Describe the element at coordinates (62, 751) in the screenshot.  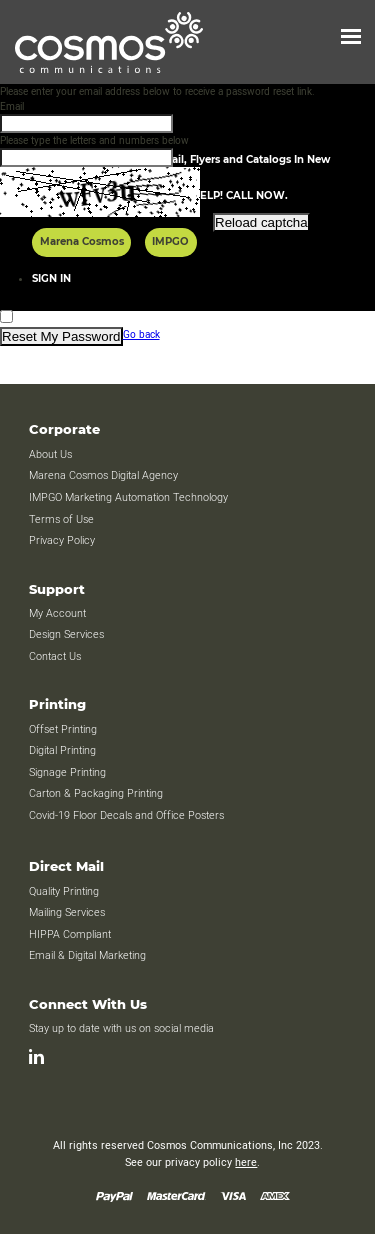
I see `Digital Printing` at that location.